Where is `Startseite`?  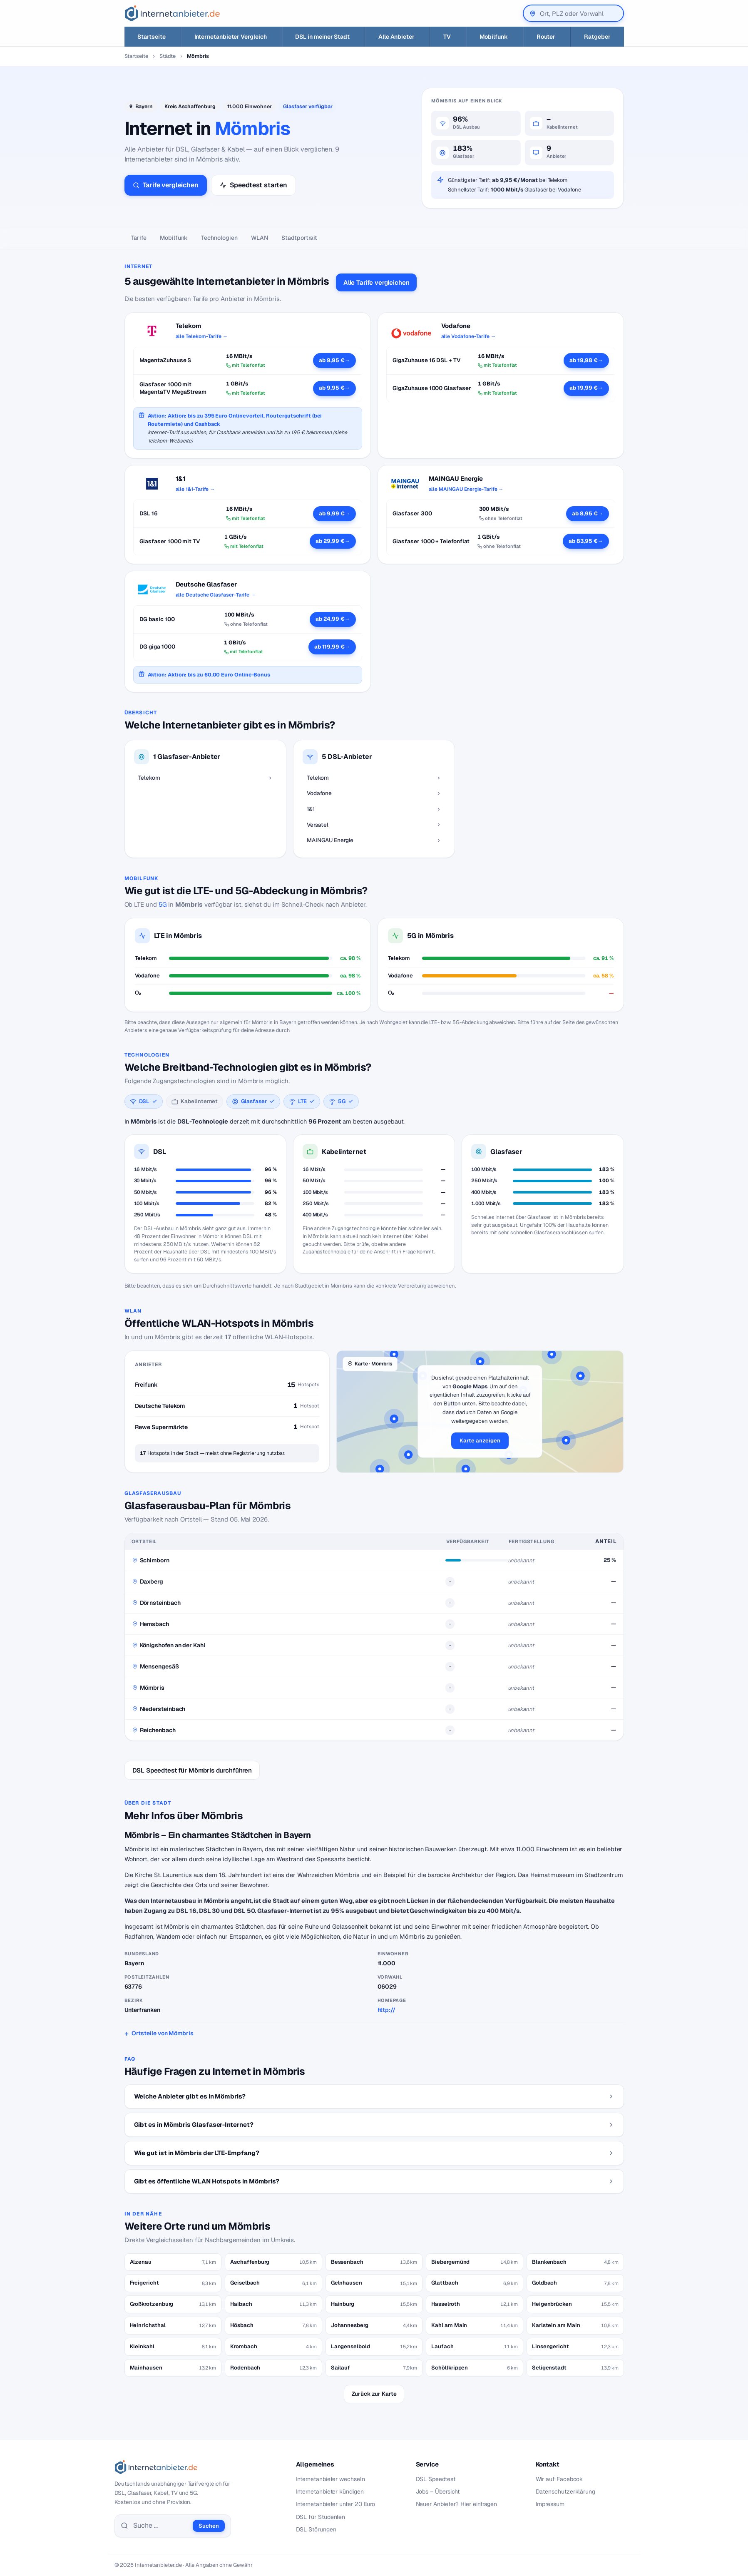 Startseite is located at coordinates (136, 56).